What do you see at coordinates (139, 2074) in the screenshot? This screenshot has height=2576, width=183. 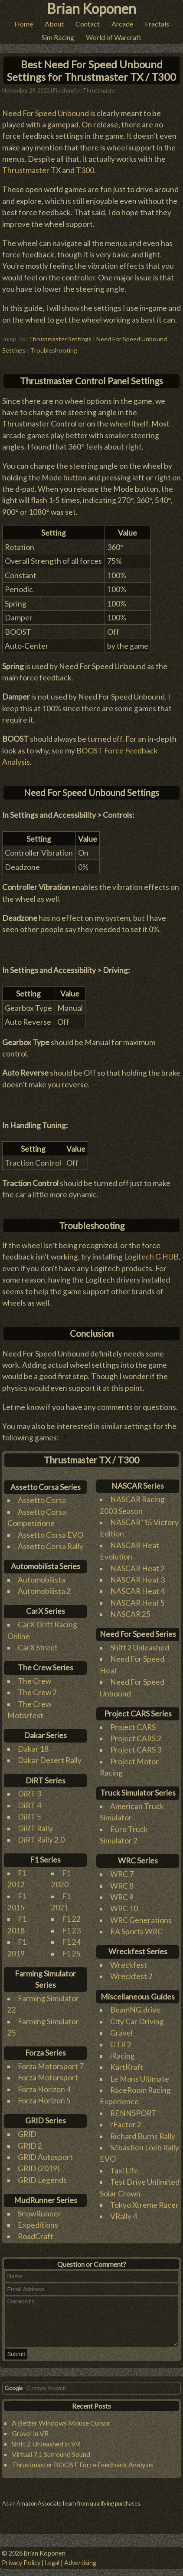 I see `Le Mans Ultimate` at bounding box center [139, 2074].